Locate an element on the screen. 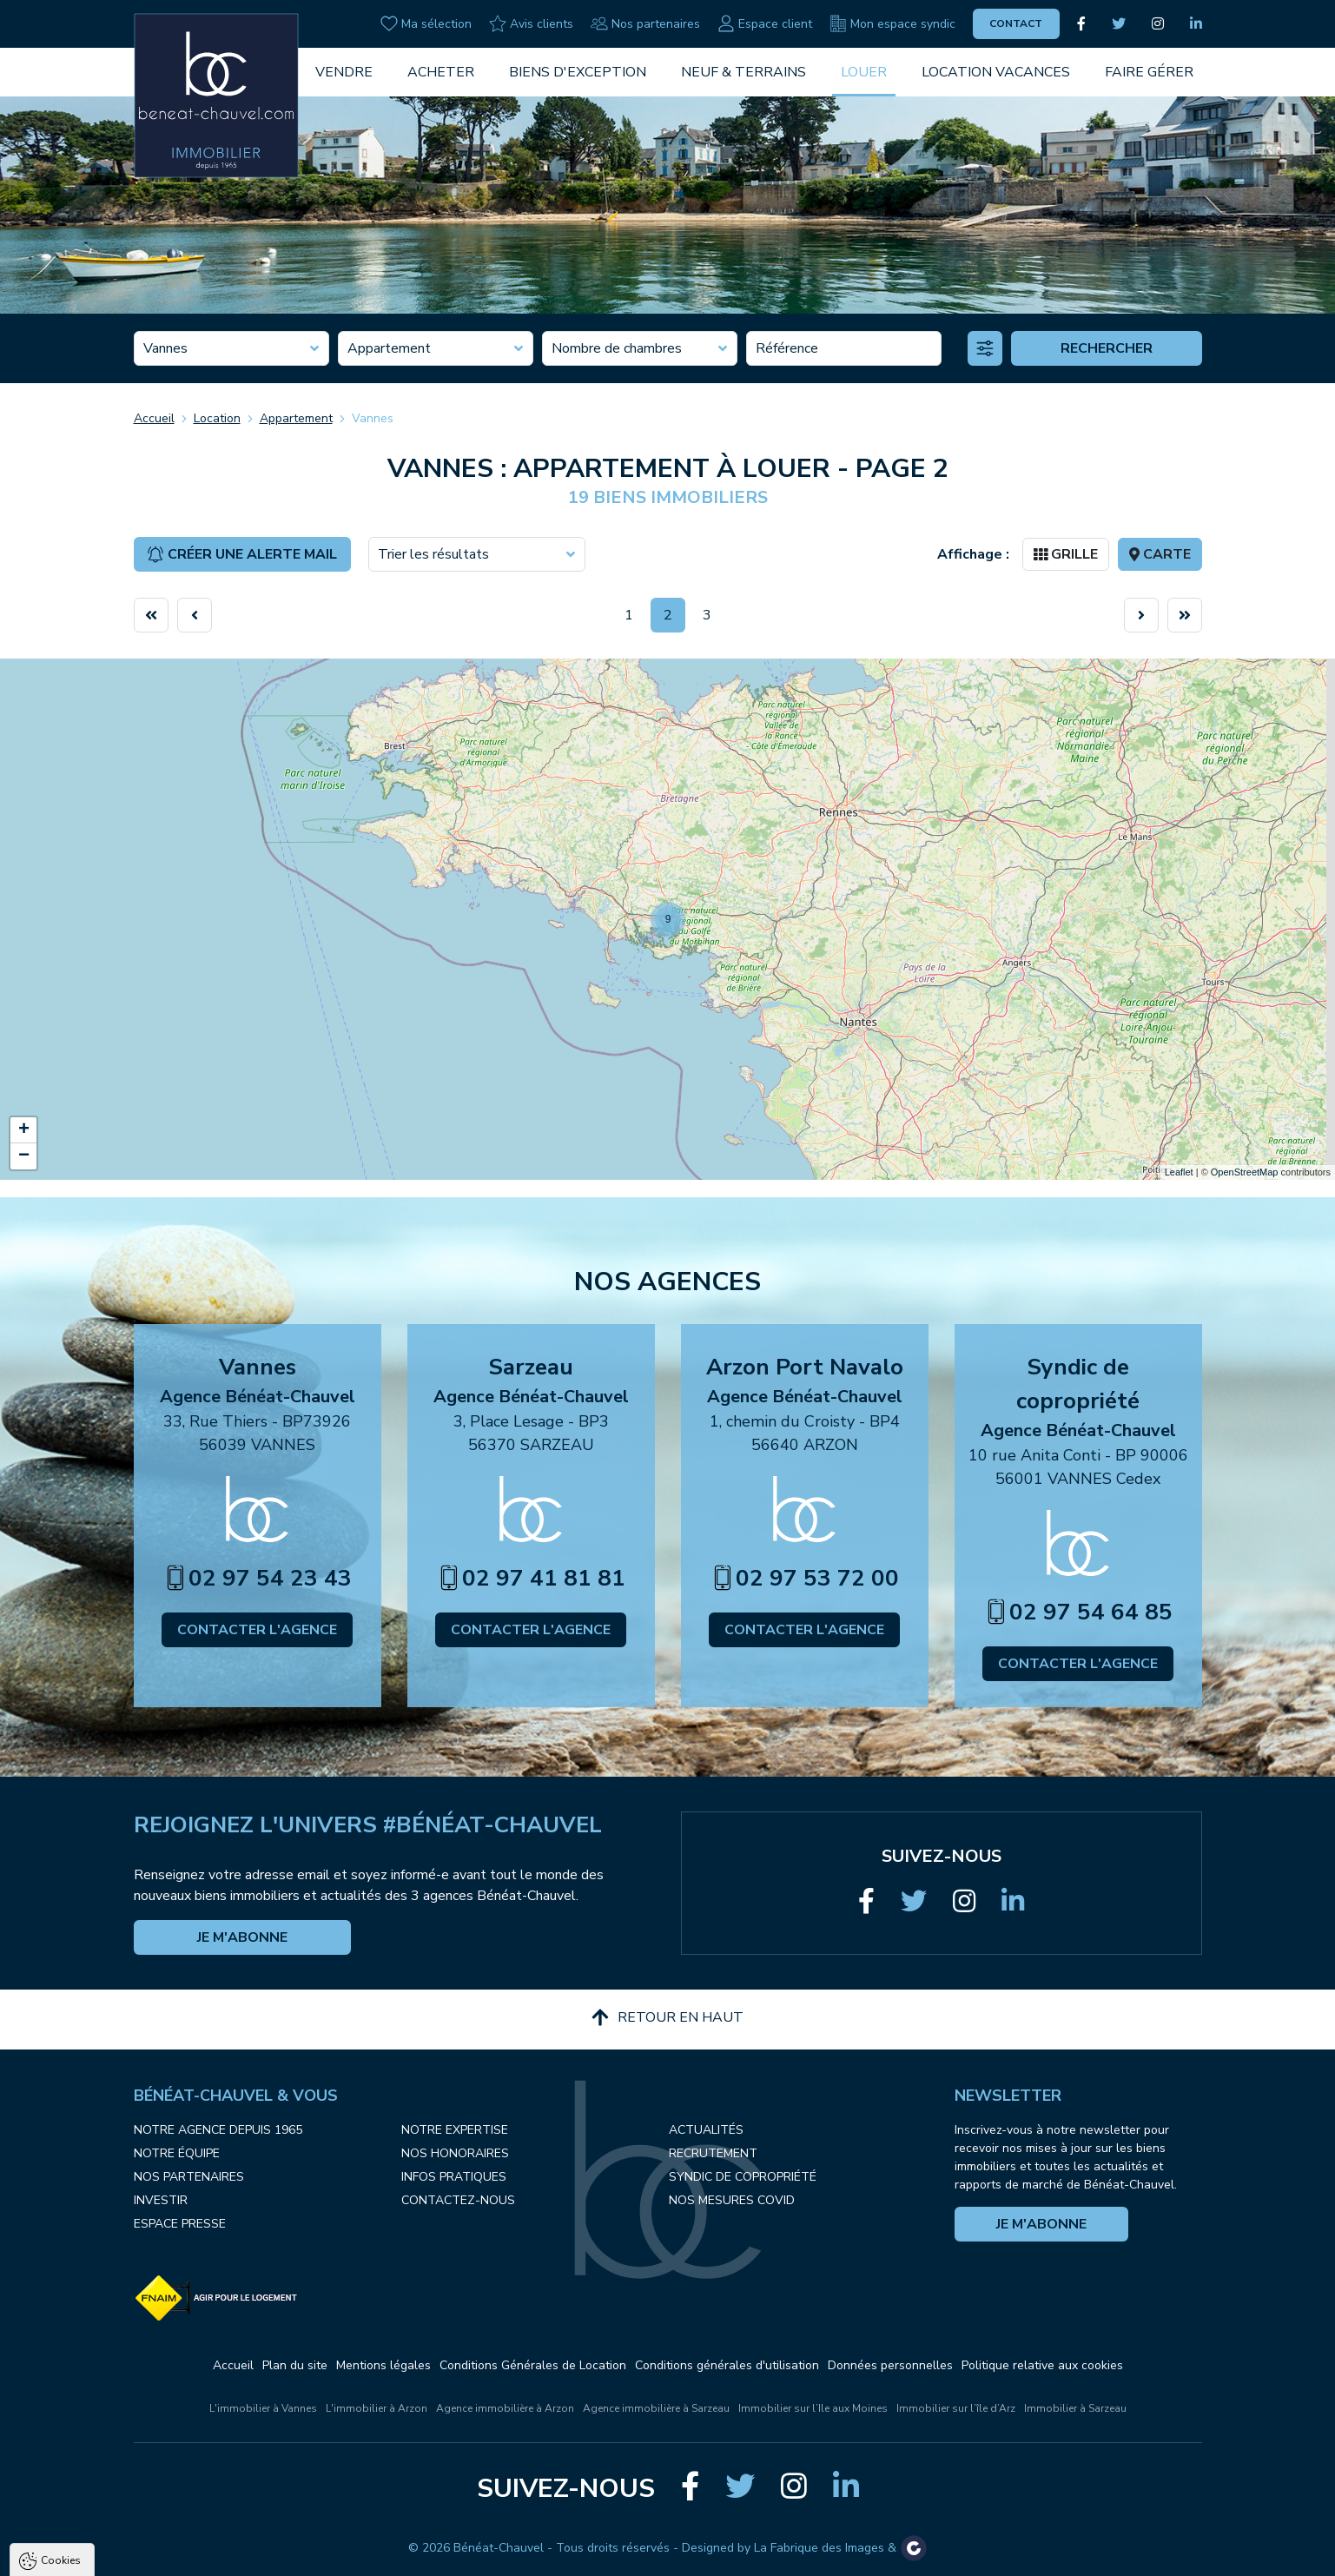  Tout accepter is located at coordinates (122, 2554).